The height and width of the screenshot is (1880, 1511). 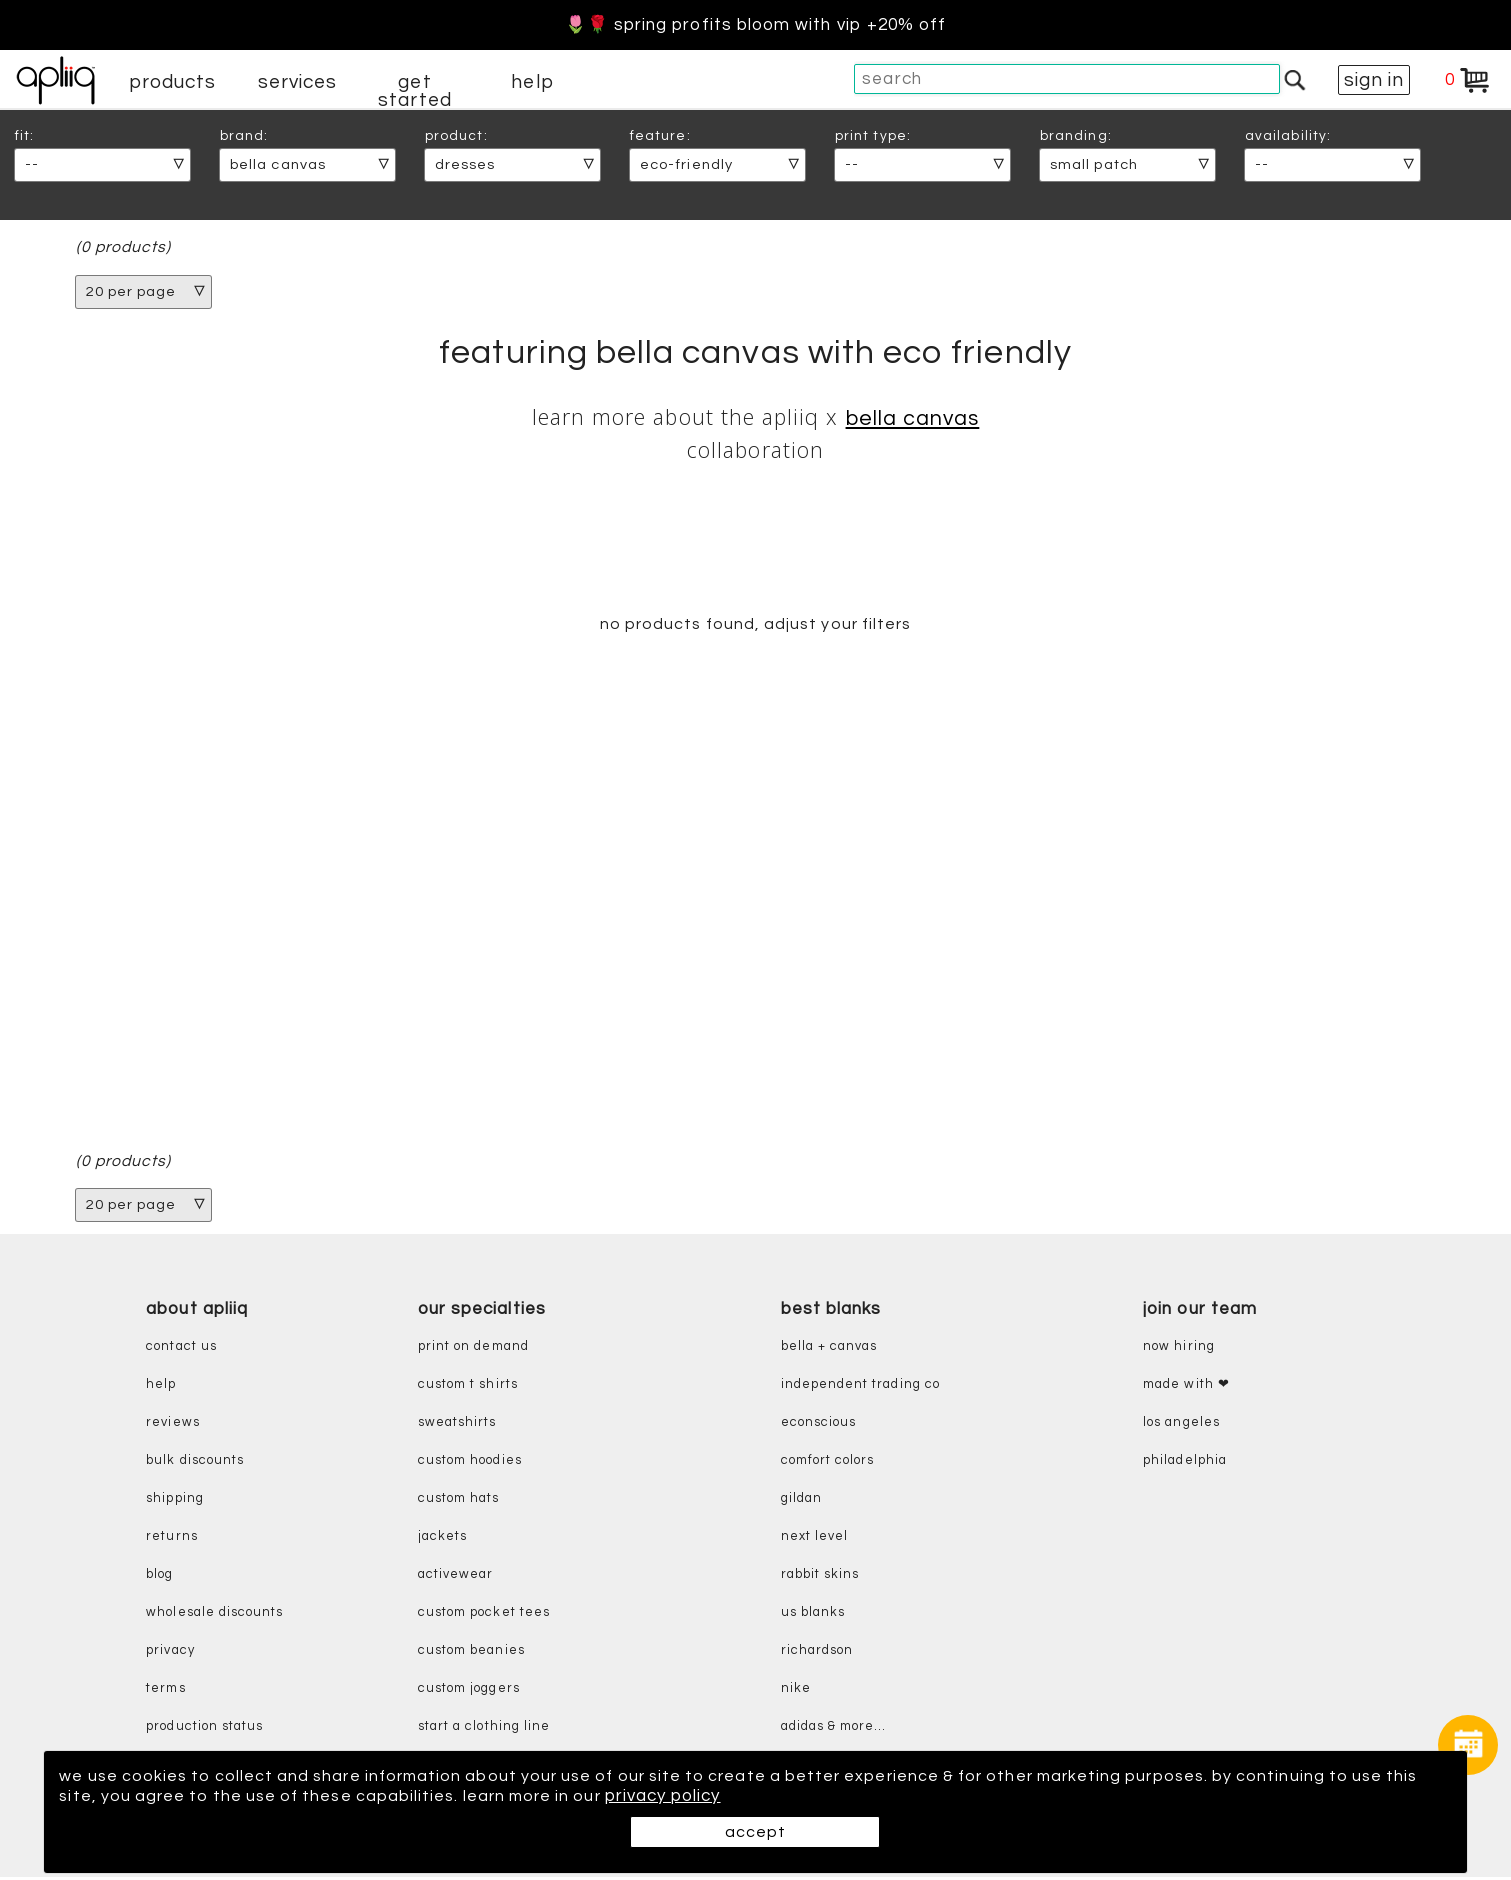 I want to click on bulk discounts, so click(x=195, y=1463).